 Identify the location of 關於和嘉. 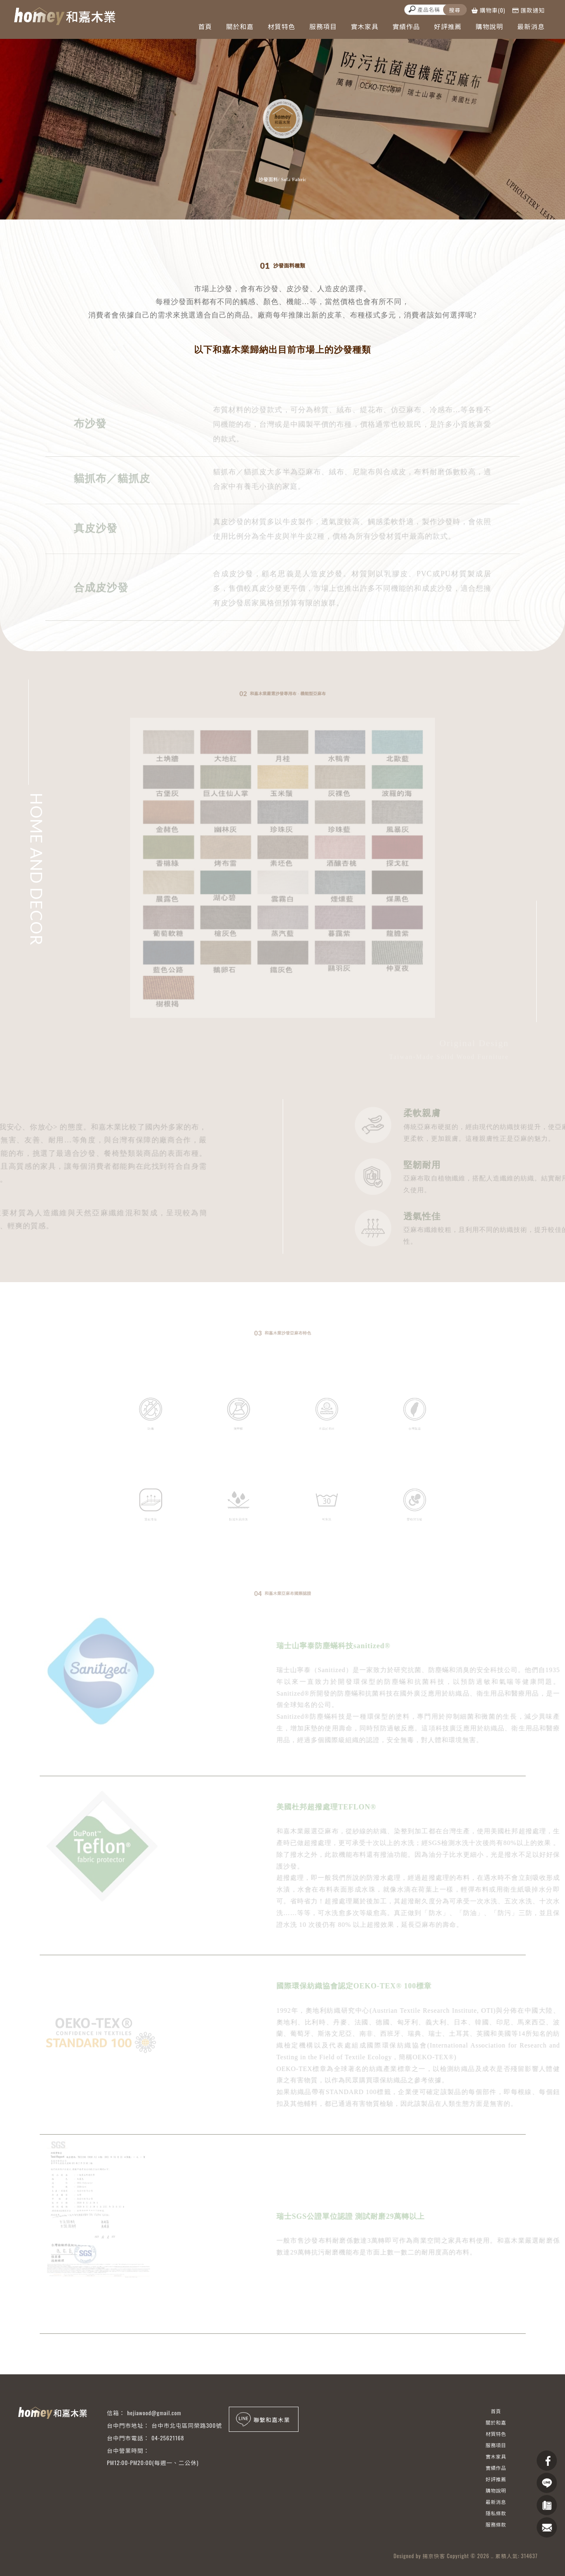
(240, 26).